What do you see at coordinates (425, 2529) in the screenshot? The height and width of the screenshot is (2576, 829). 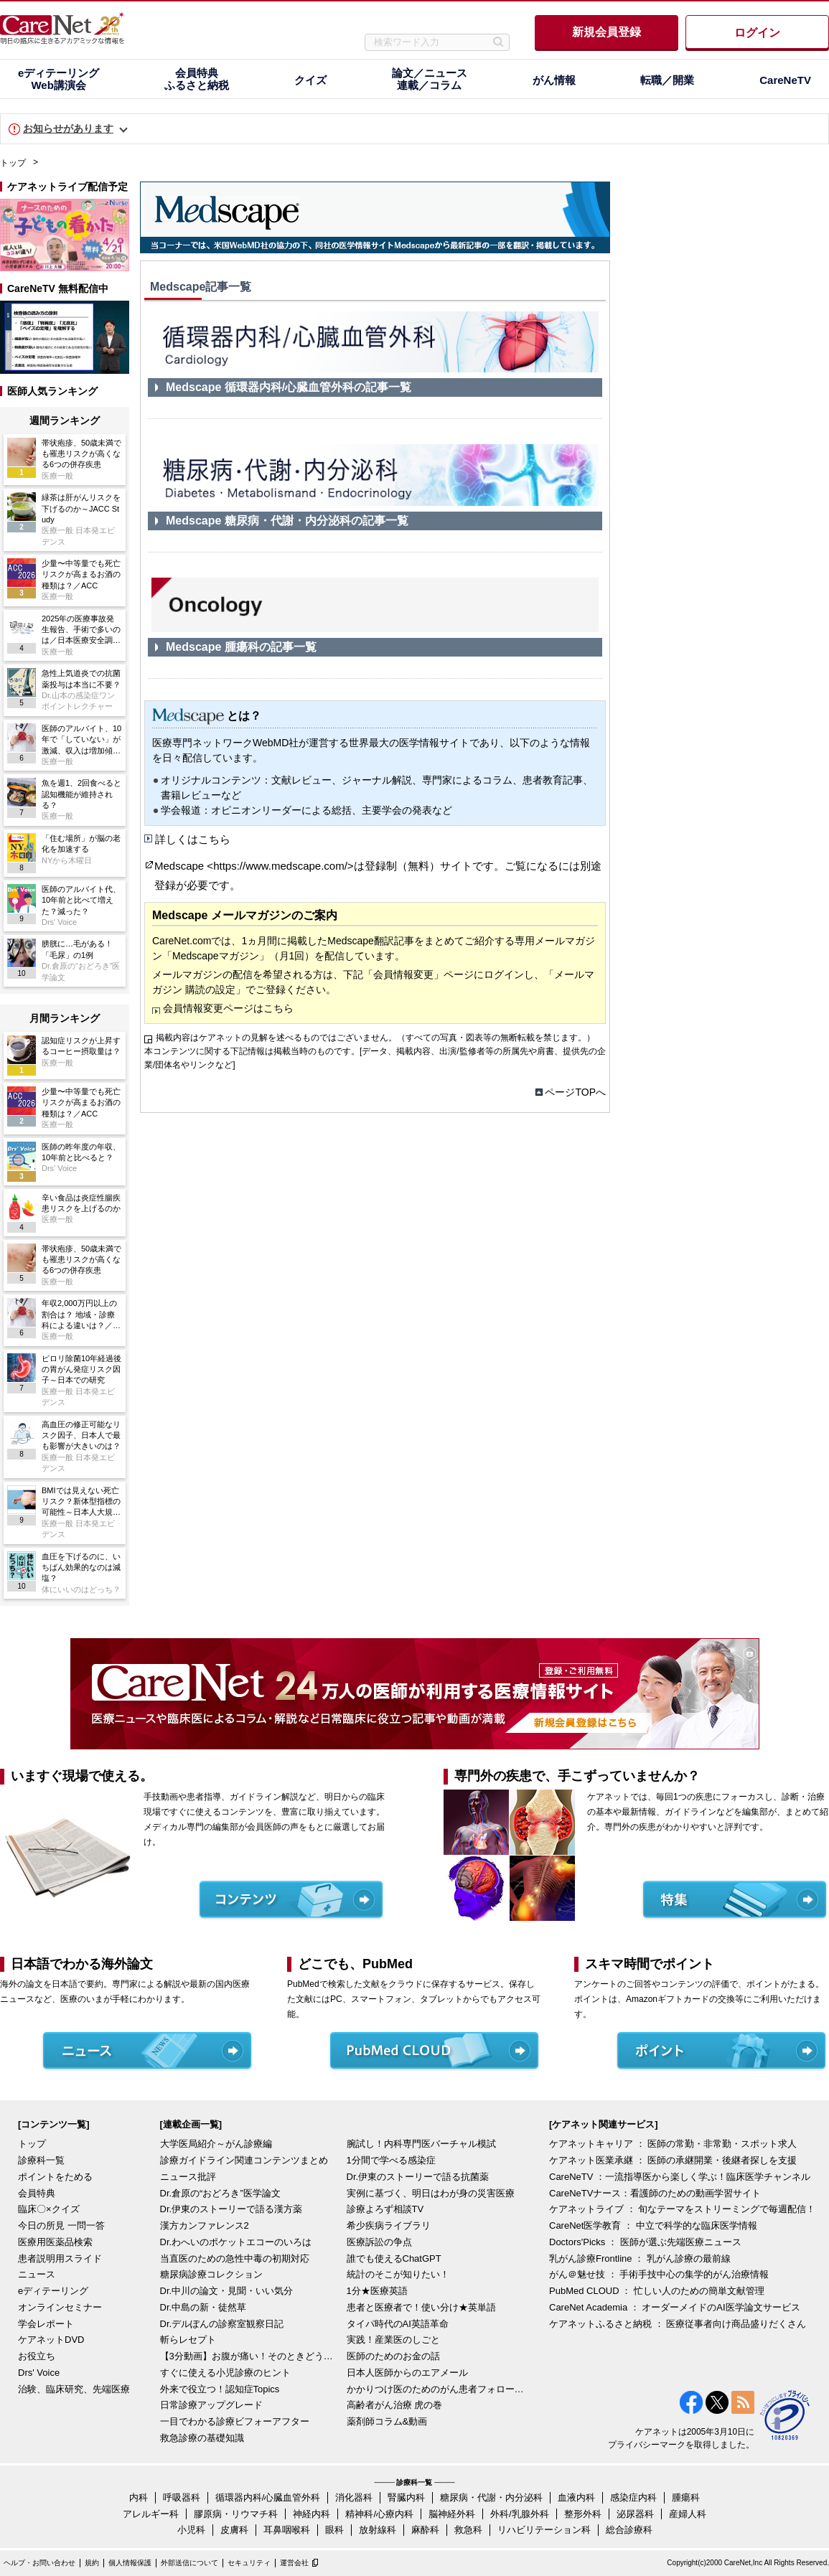 I see `麻酔科` at bounding box center [425, 2529].